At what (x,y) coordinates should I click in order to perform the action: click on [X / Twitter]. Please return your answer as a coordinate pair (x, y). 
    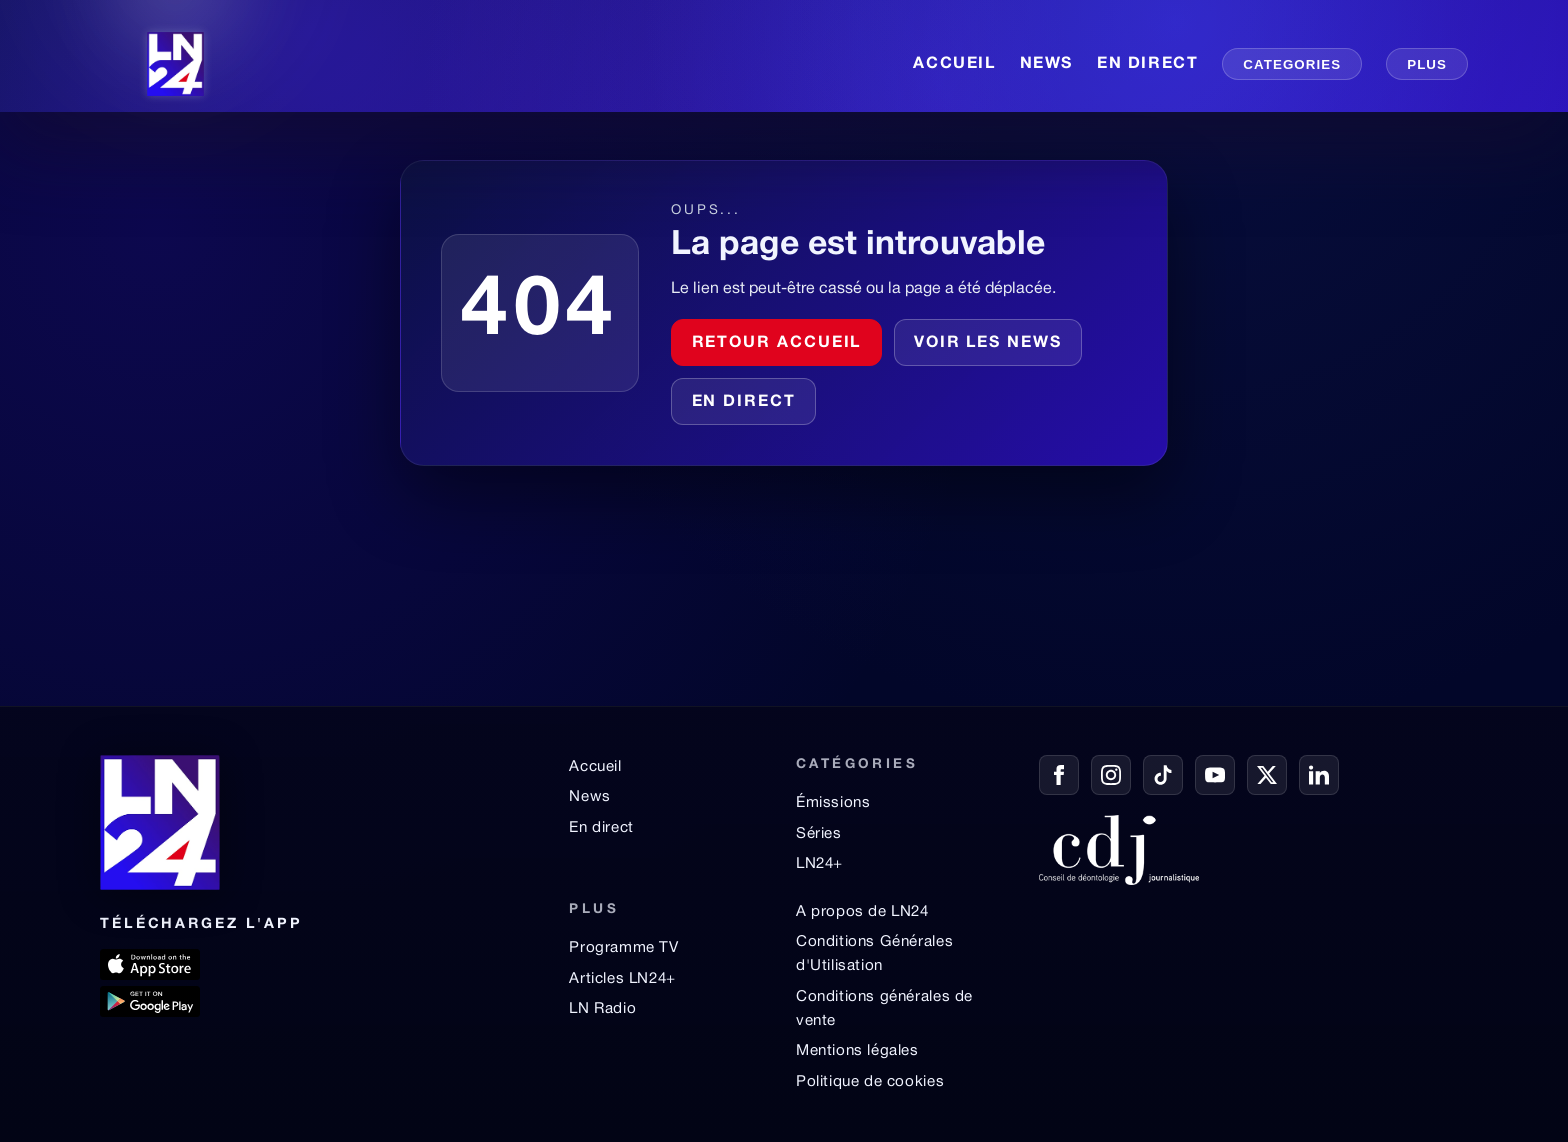
    Looking at the image, I should click on (1267, 775).